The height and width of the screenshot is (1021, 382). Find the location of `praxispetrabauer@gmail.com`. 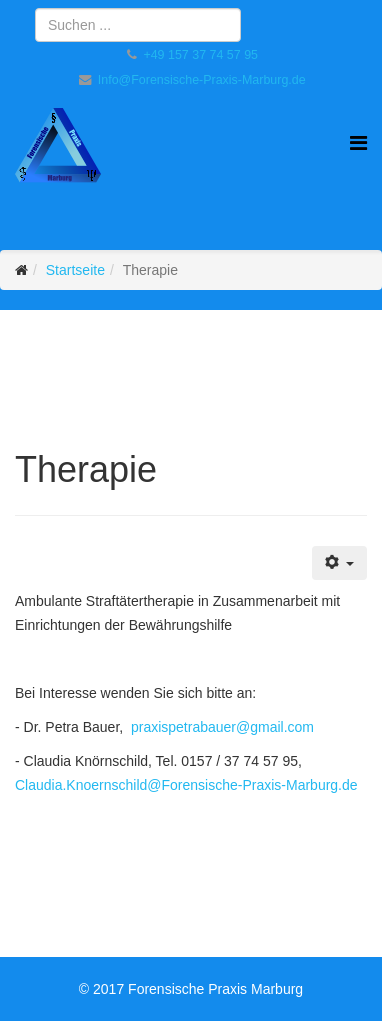

praxispetrabauer@gmail.com is located at coordinates (222, 727).